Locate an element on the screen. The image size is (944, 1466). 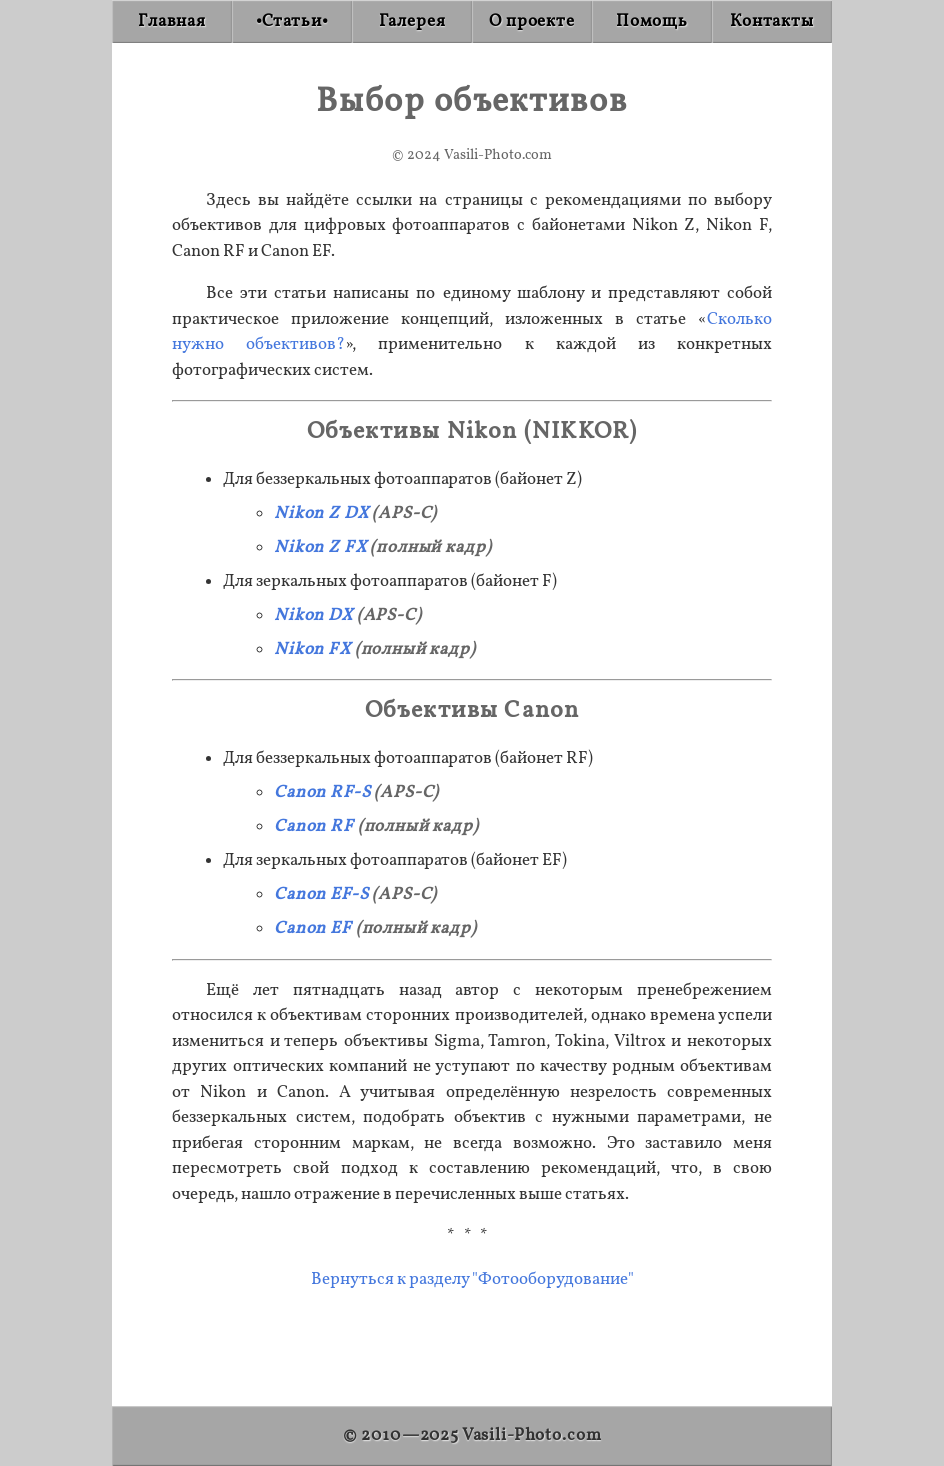
Canon RF-S is located at coordinates (322, 792).